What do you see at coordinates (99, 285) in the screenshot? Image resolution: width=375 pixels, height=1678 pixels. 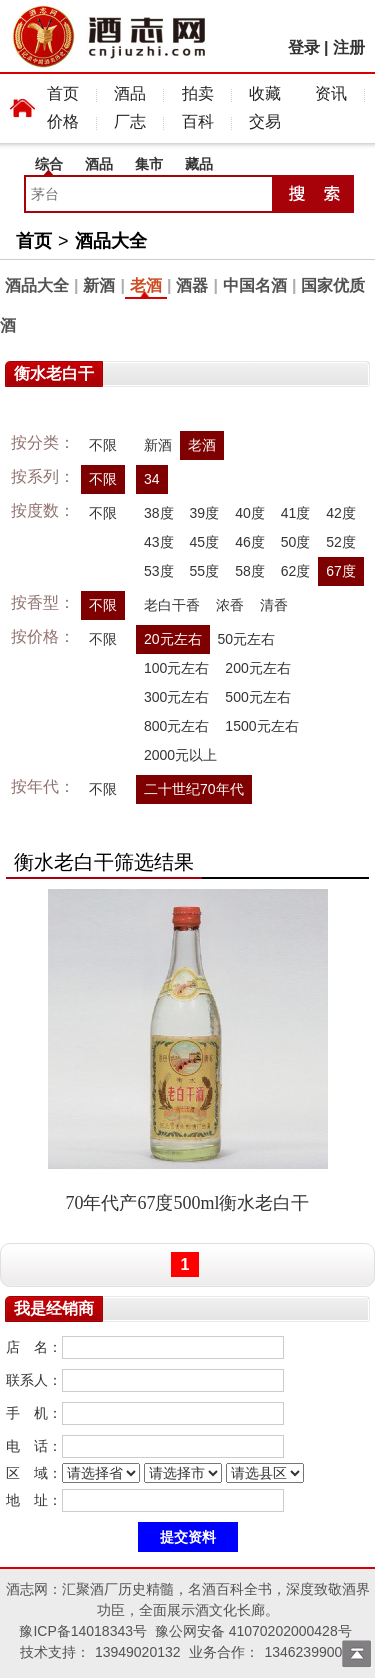 I see `新酒` at bounding box center [99, 285].